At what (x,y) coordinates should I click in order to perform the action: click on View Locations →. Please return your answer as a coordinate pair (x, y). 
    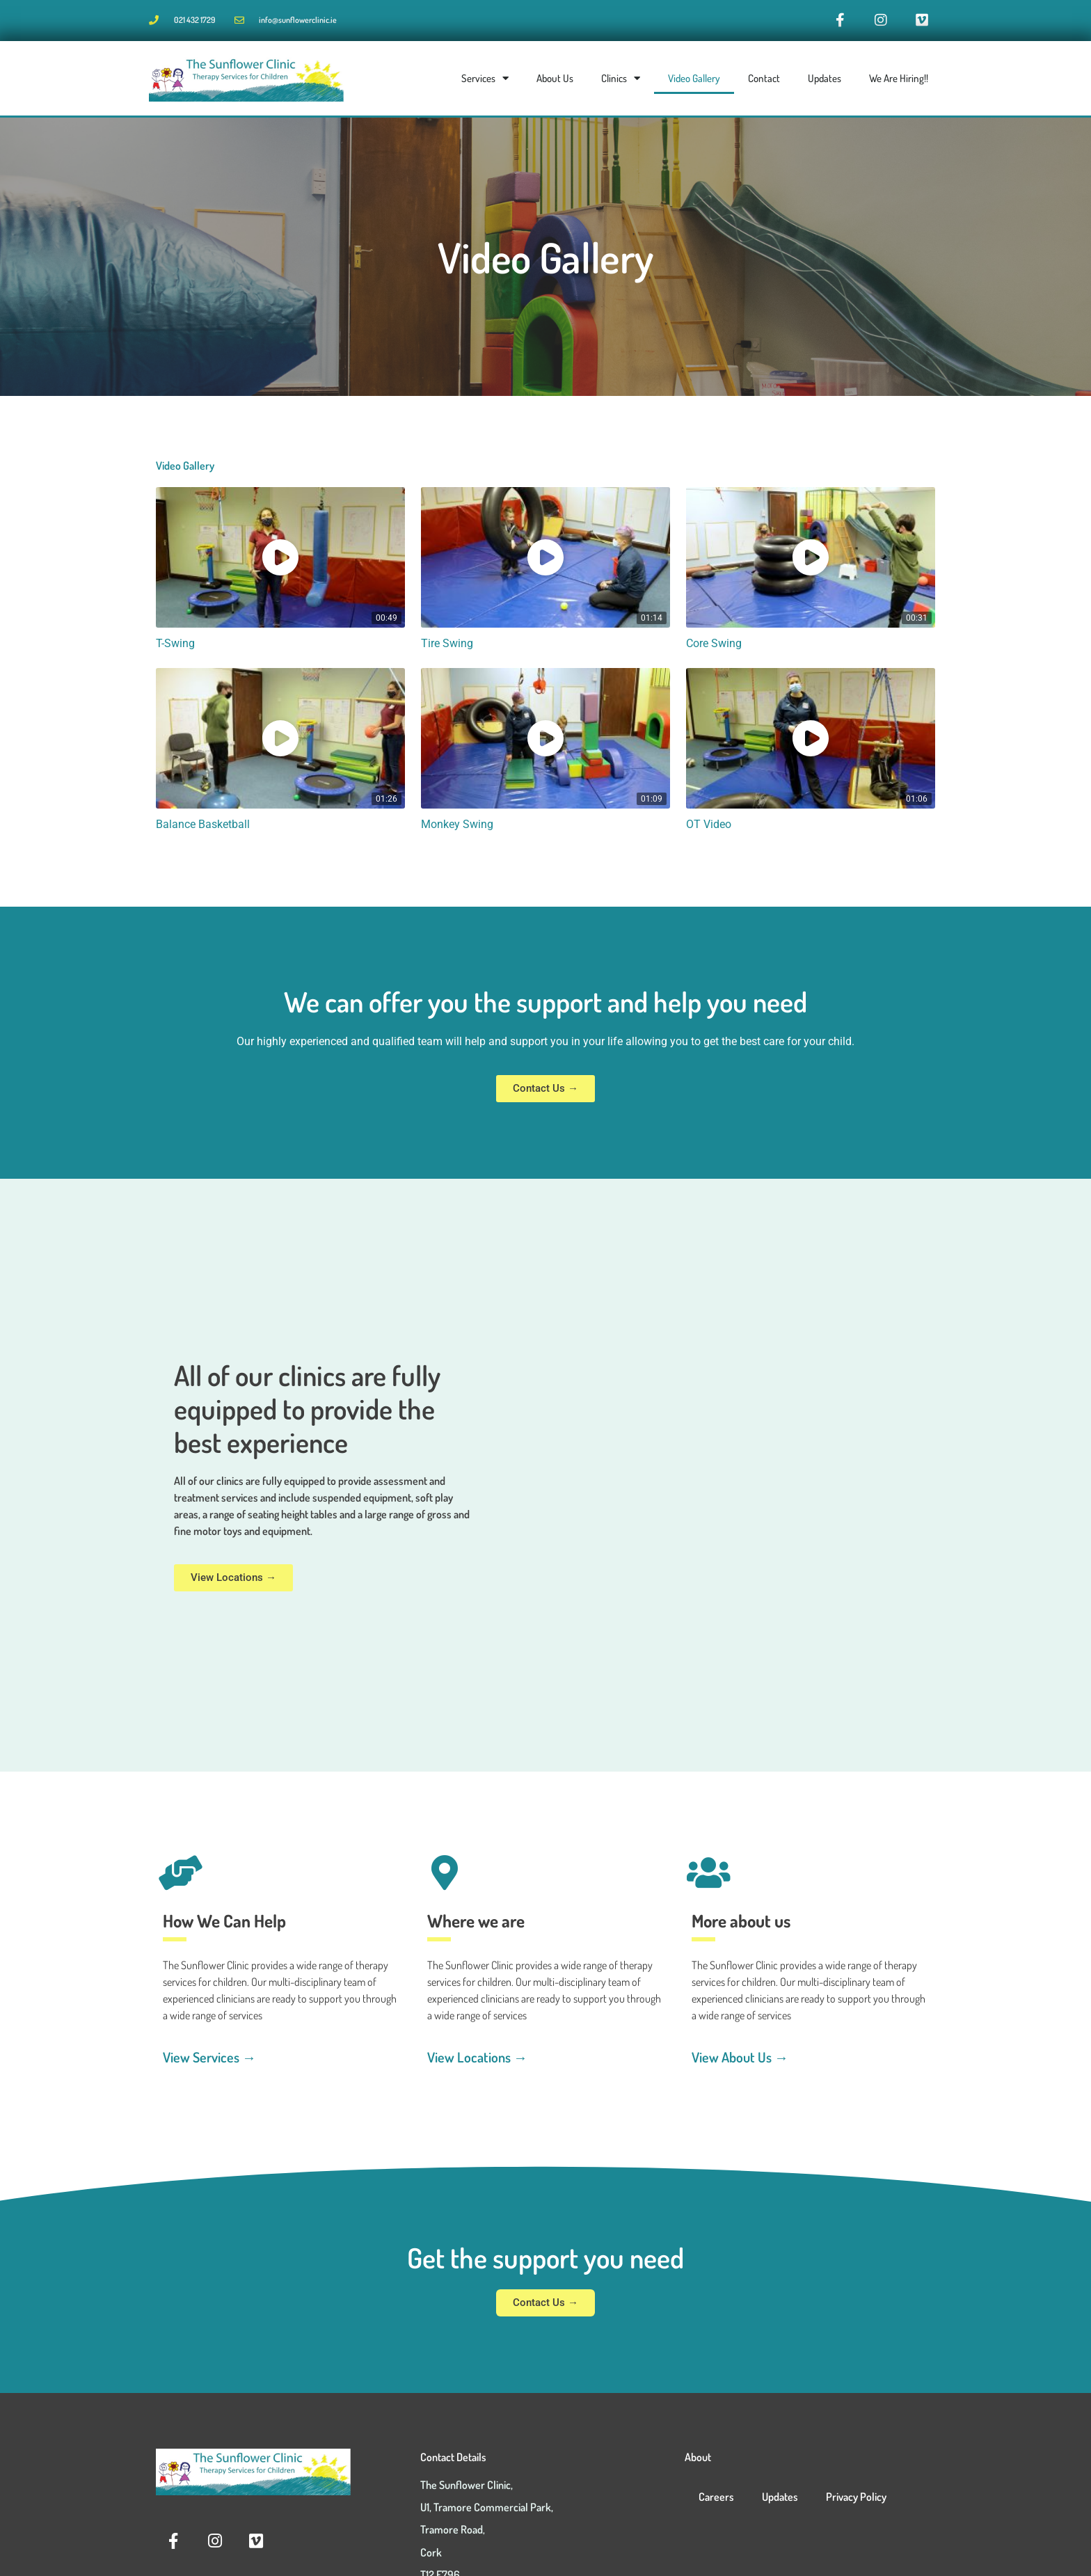
    Looking at the image, I should click on (477, 2060).